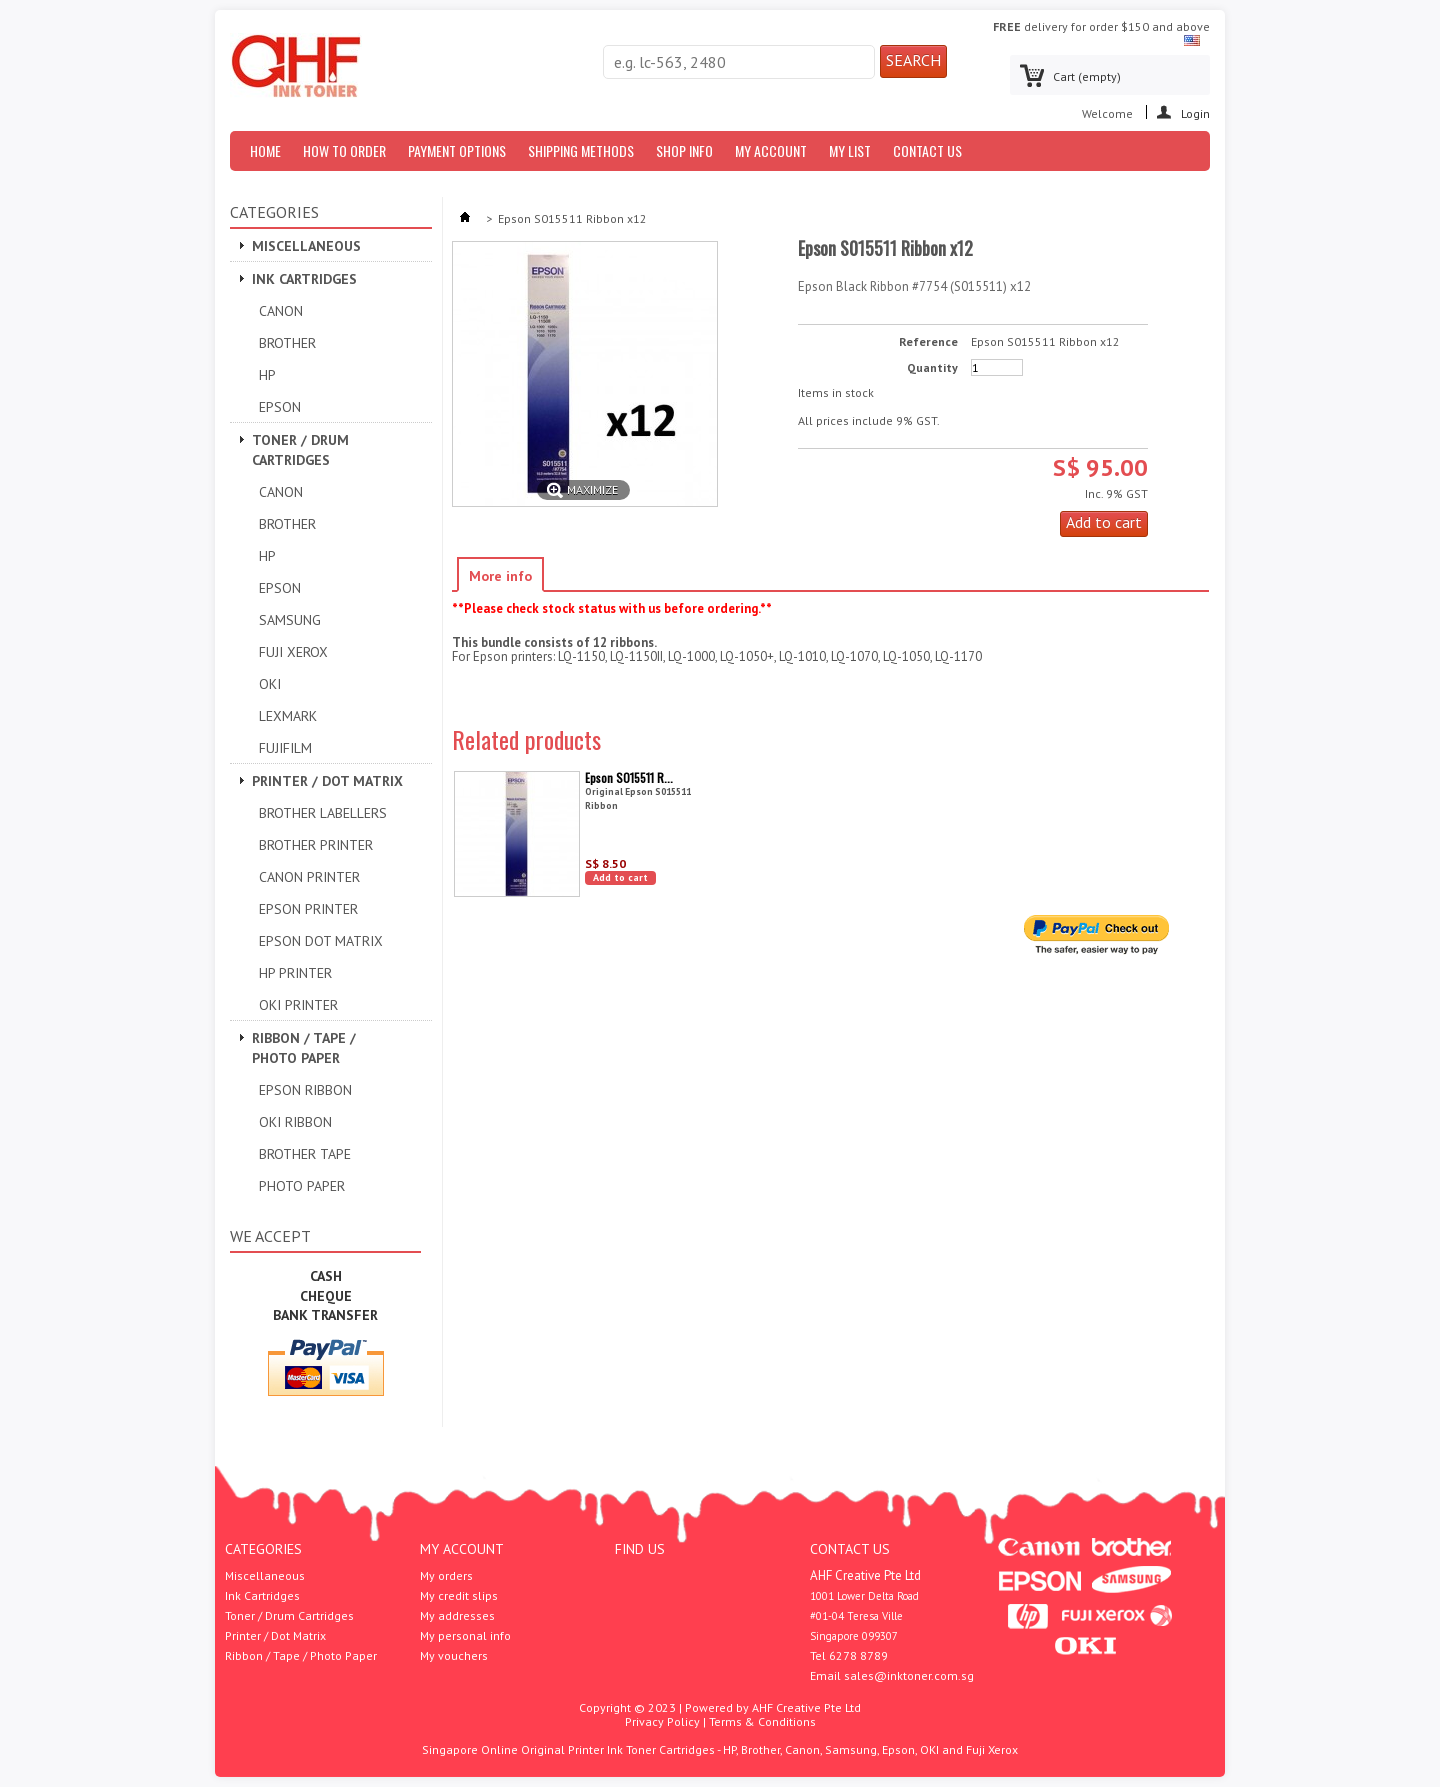 The width and height of the screenshot is (1440, 1787). Describe the element at coordinates (581, 150) in the screenshot. I see `Shipping Methods` at that location.